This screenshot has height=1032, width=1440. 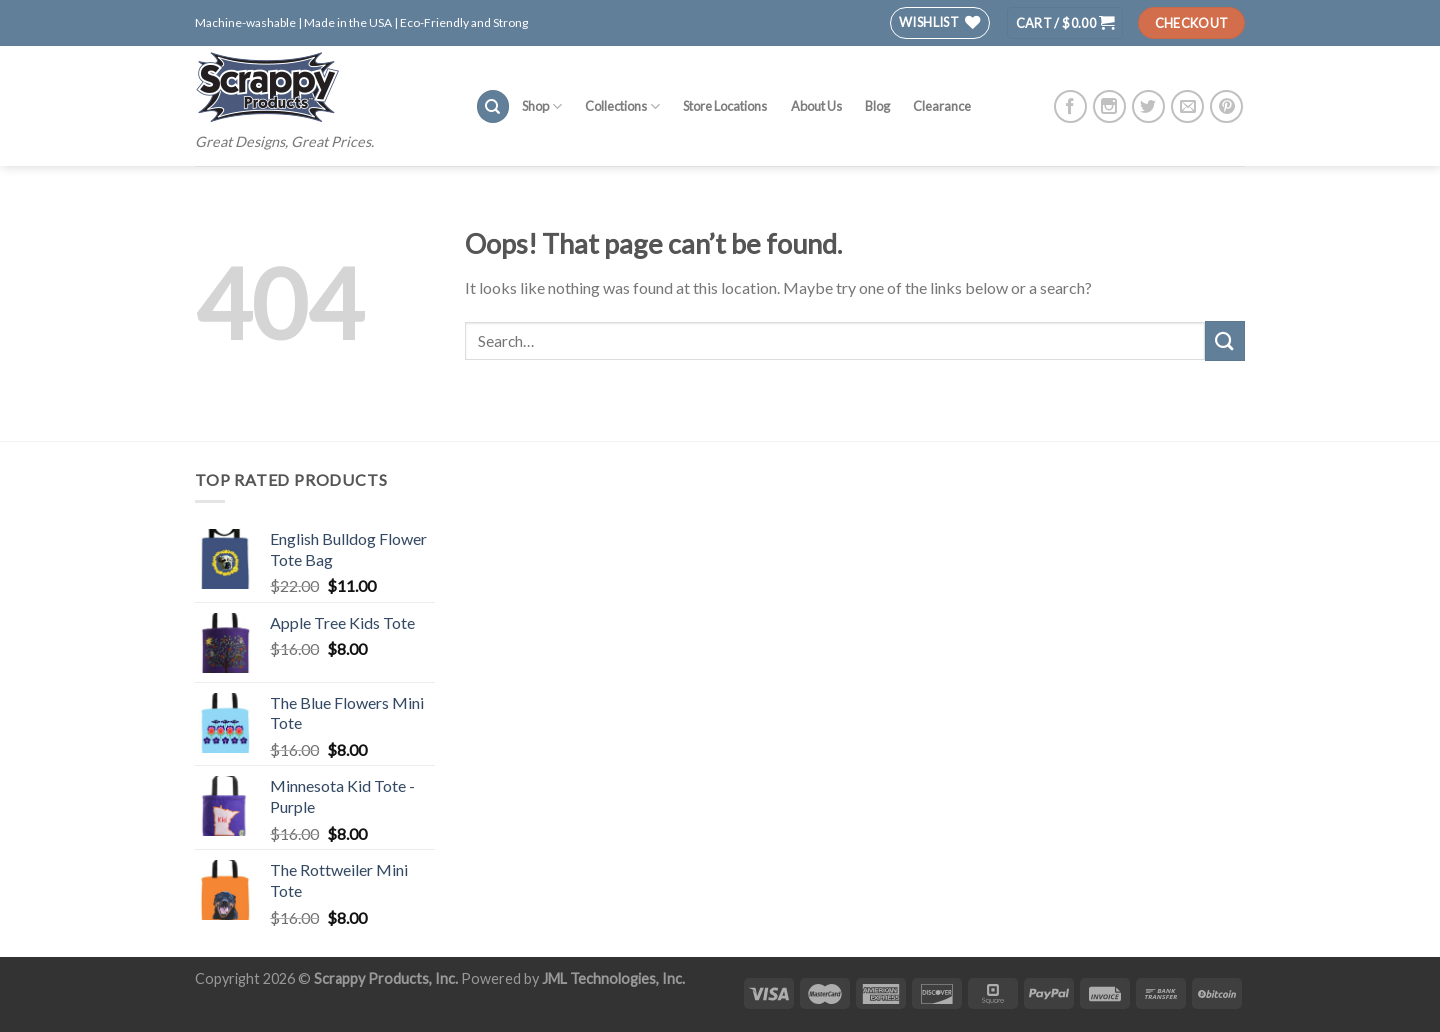 I want to click on Clearance, so click(x=942, y=106).